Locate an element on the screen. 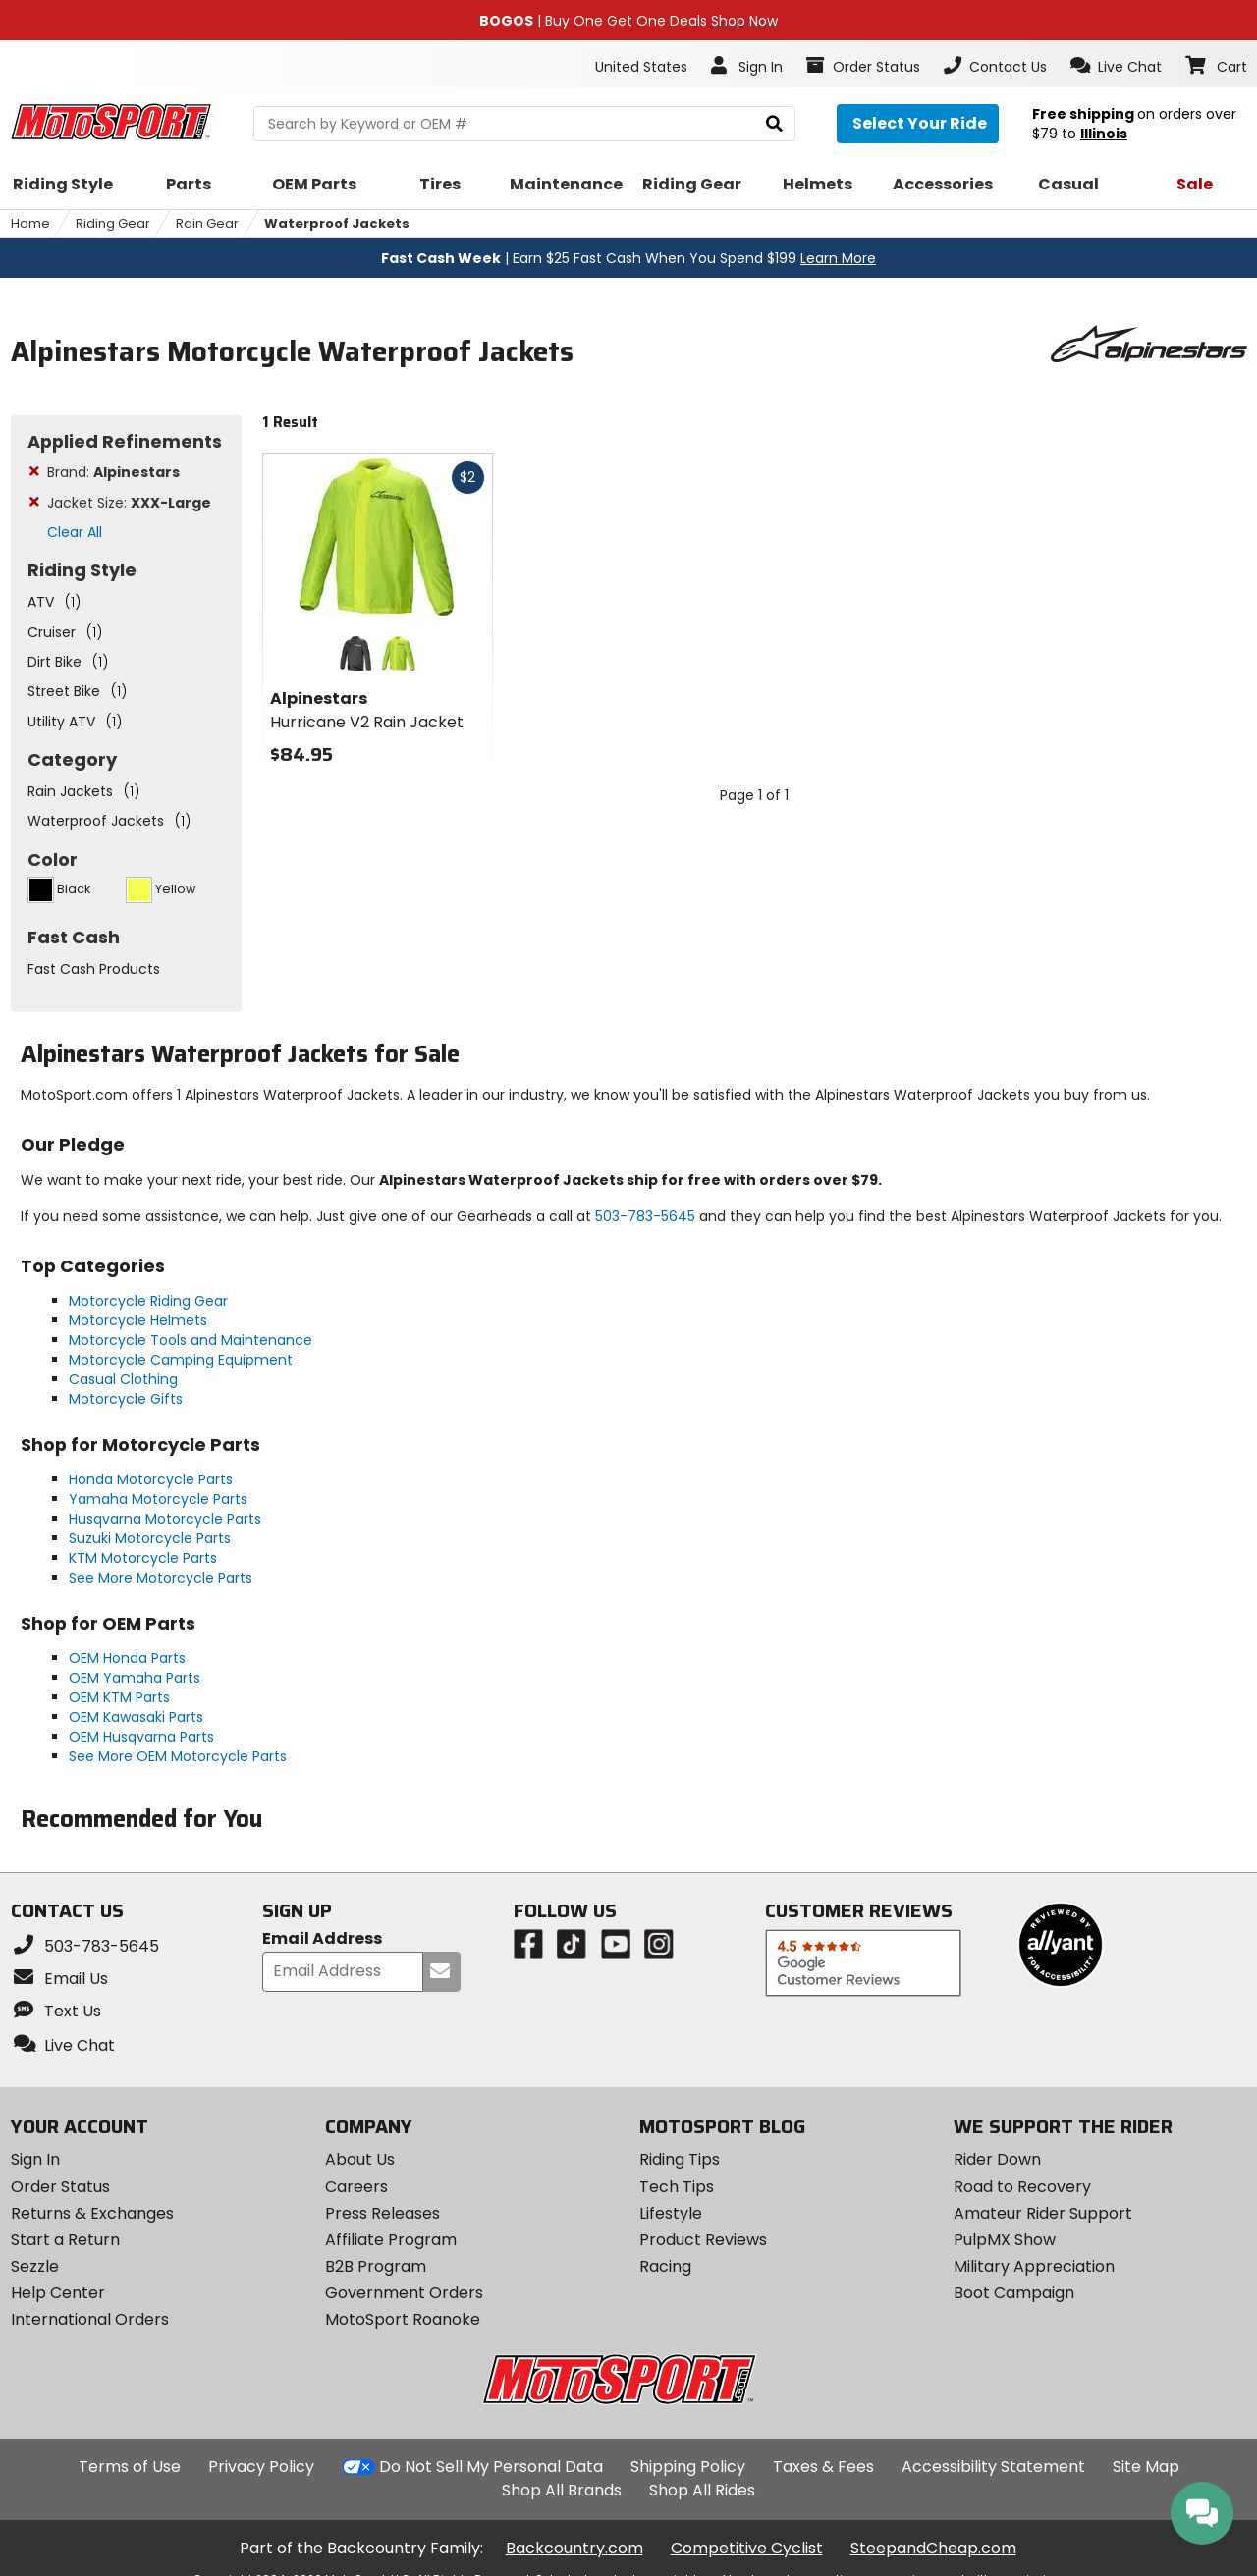  Casual Clothing is located at coordinates (123, 1379).